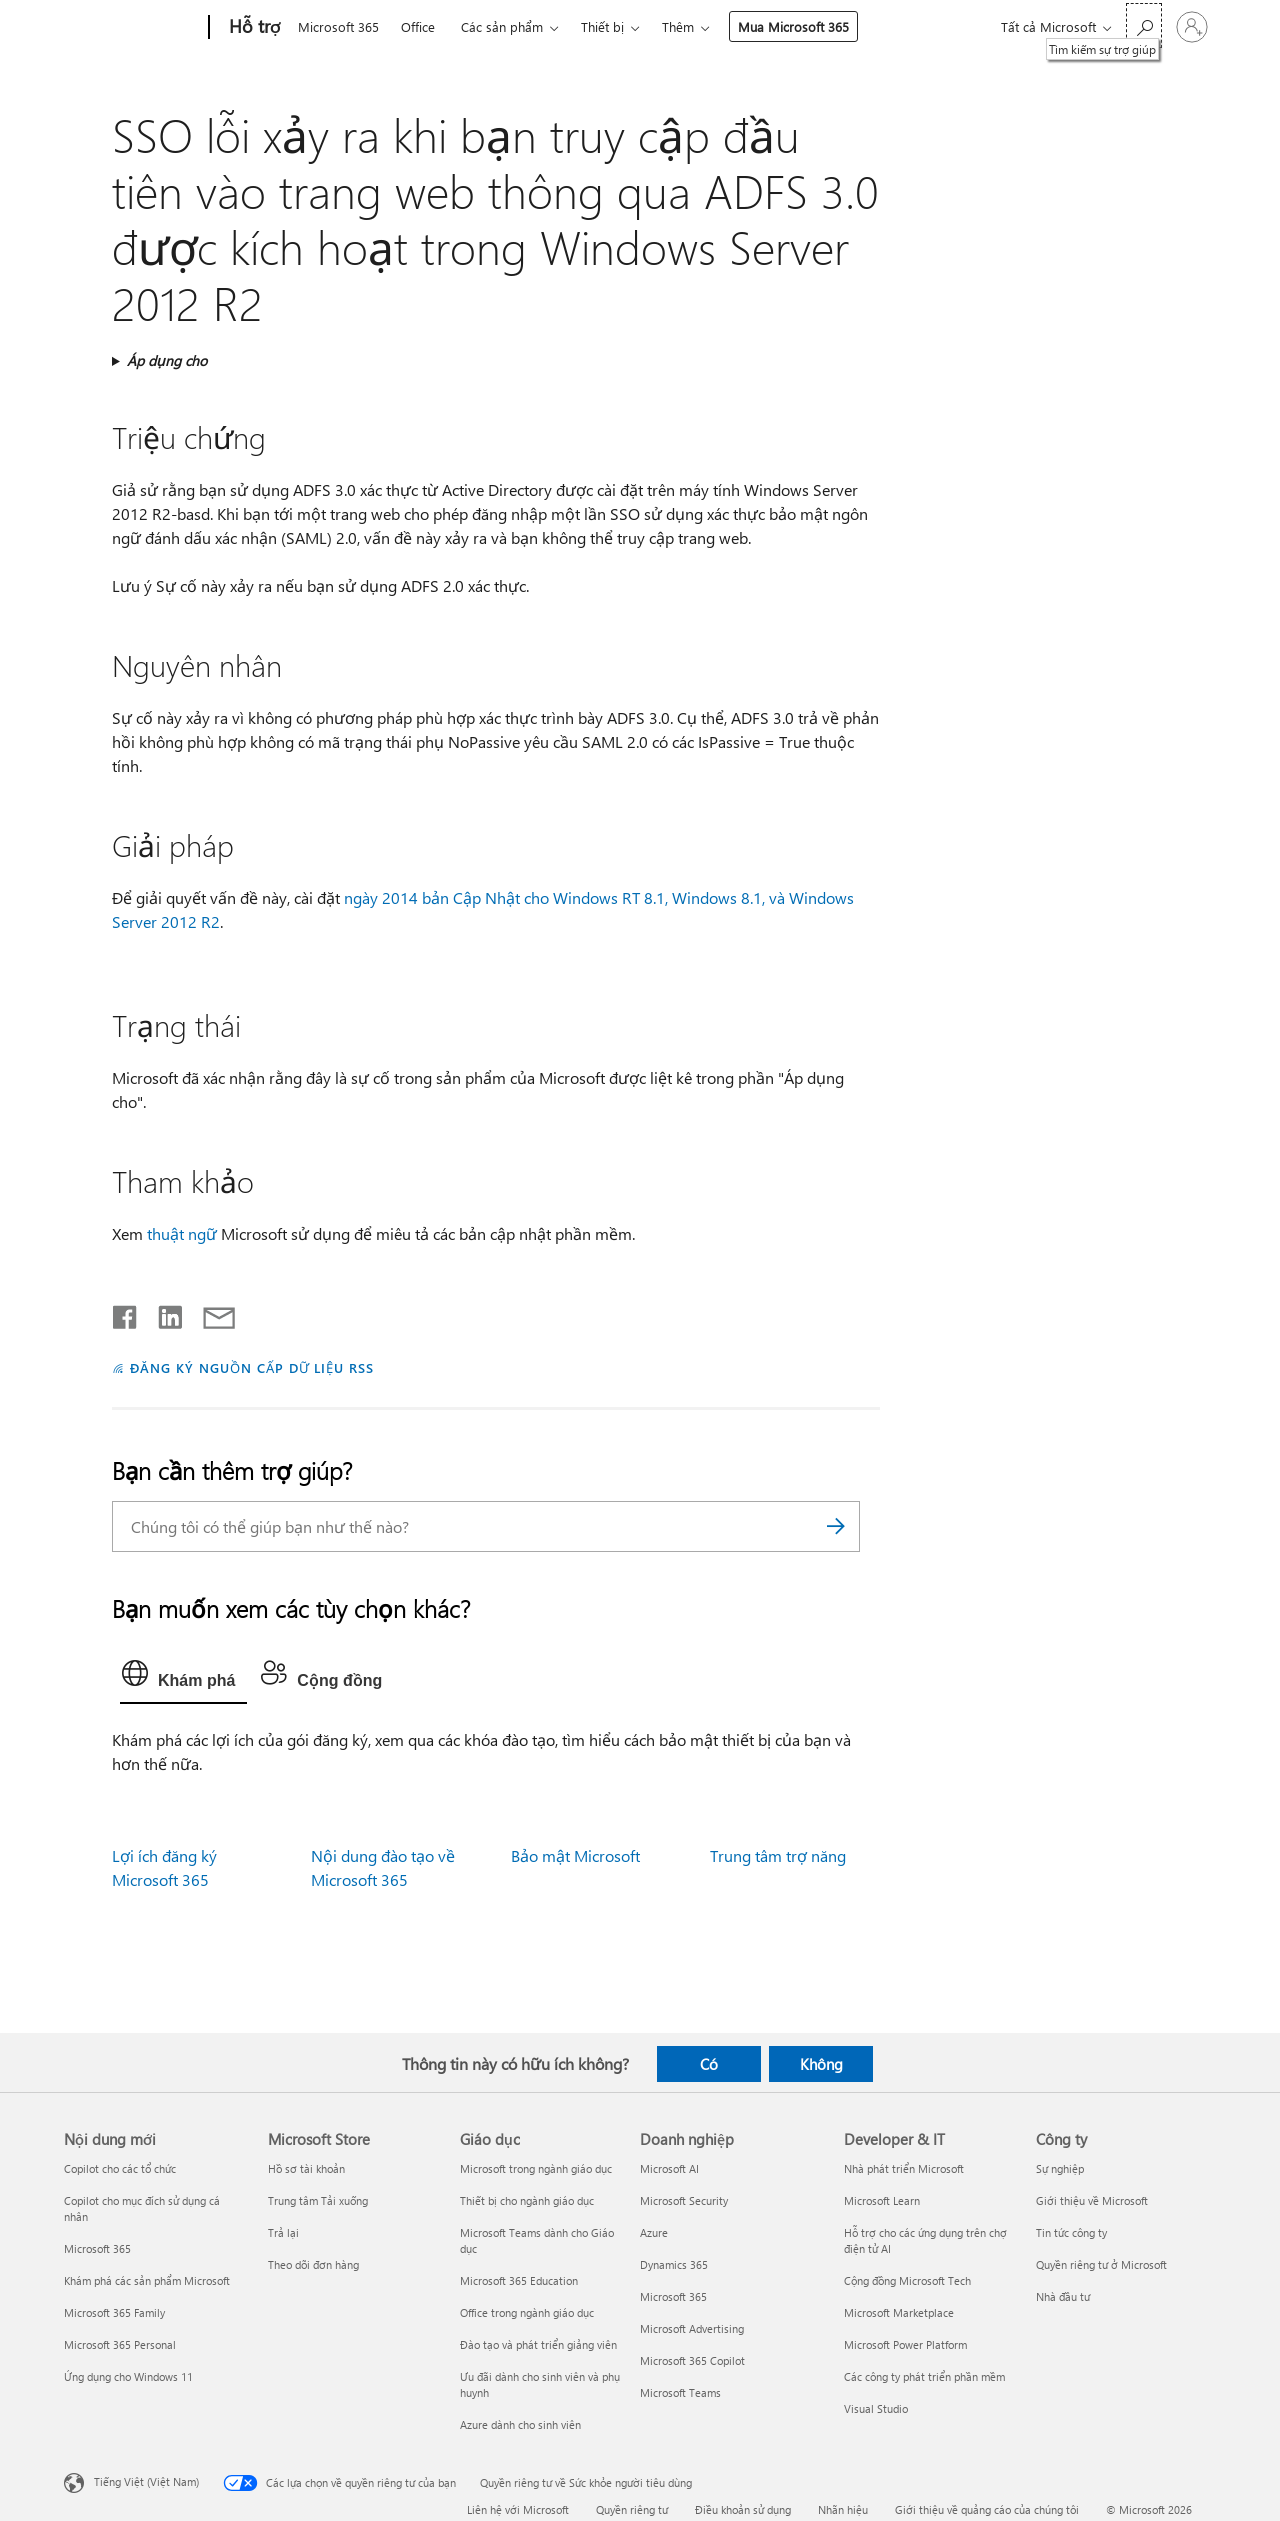 The width and height of the screenshot is (1280, 2521). What do you see at coordinates (538, 2344) in the screenshot?
I see `Đào tạo và phát triển giảng viên [Đào tạo và phát triển giảng viên Giáo dục]` at bounding box center [538, 2344].